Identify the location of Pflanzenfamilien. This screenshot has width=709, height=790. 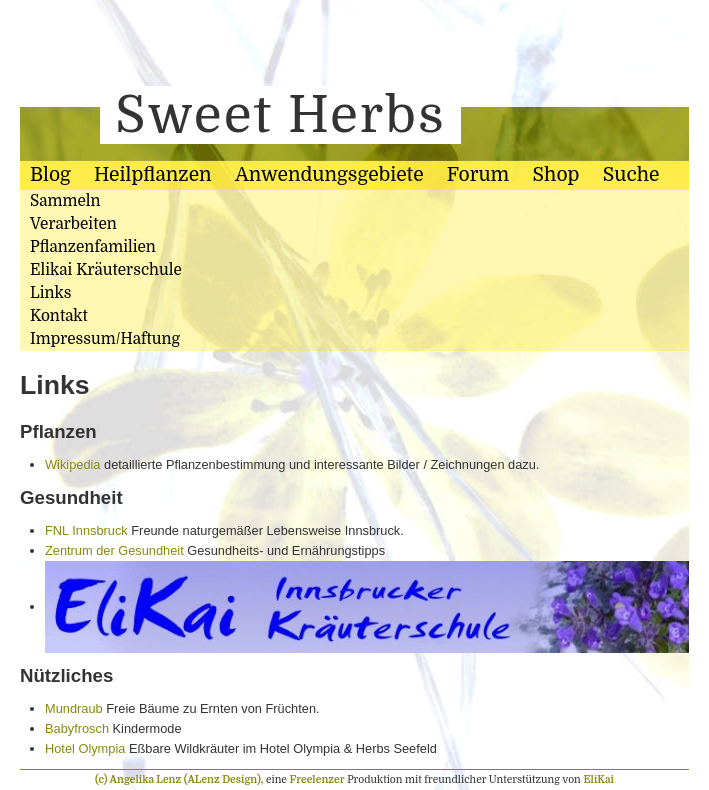
(93, 247).